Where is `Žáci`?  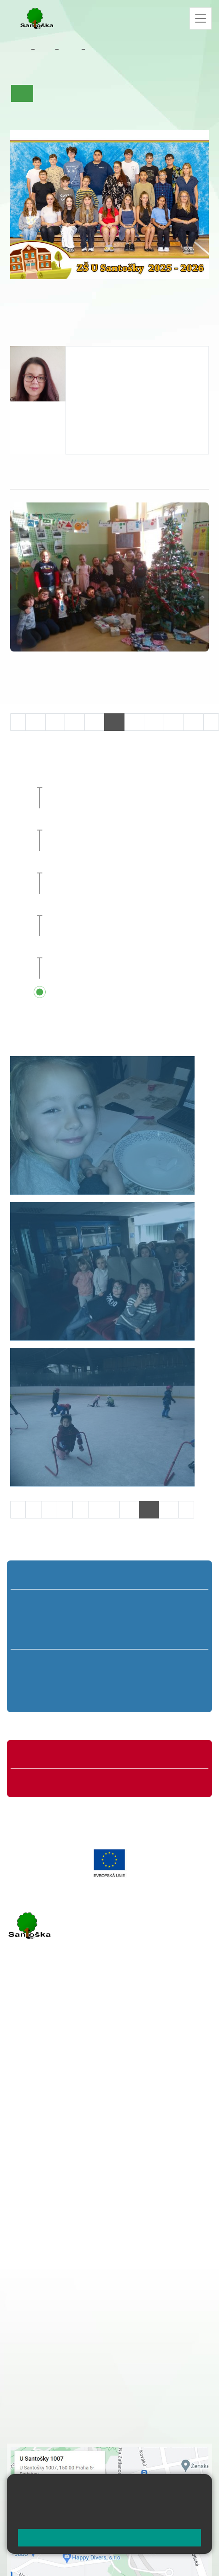
Žáci is located at coordinates (45, 49).